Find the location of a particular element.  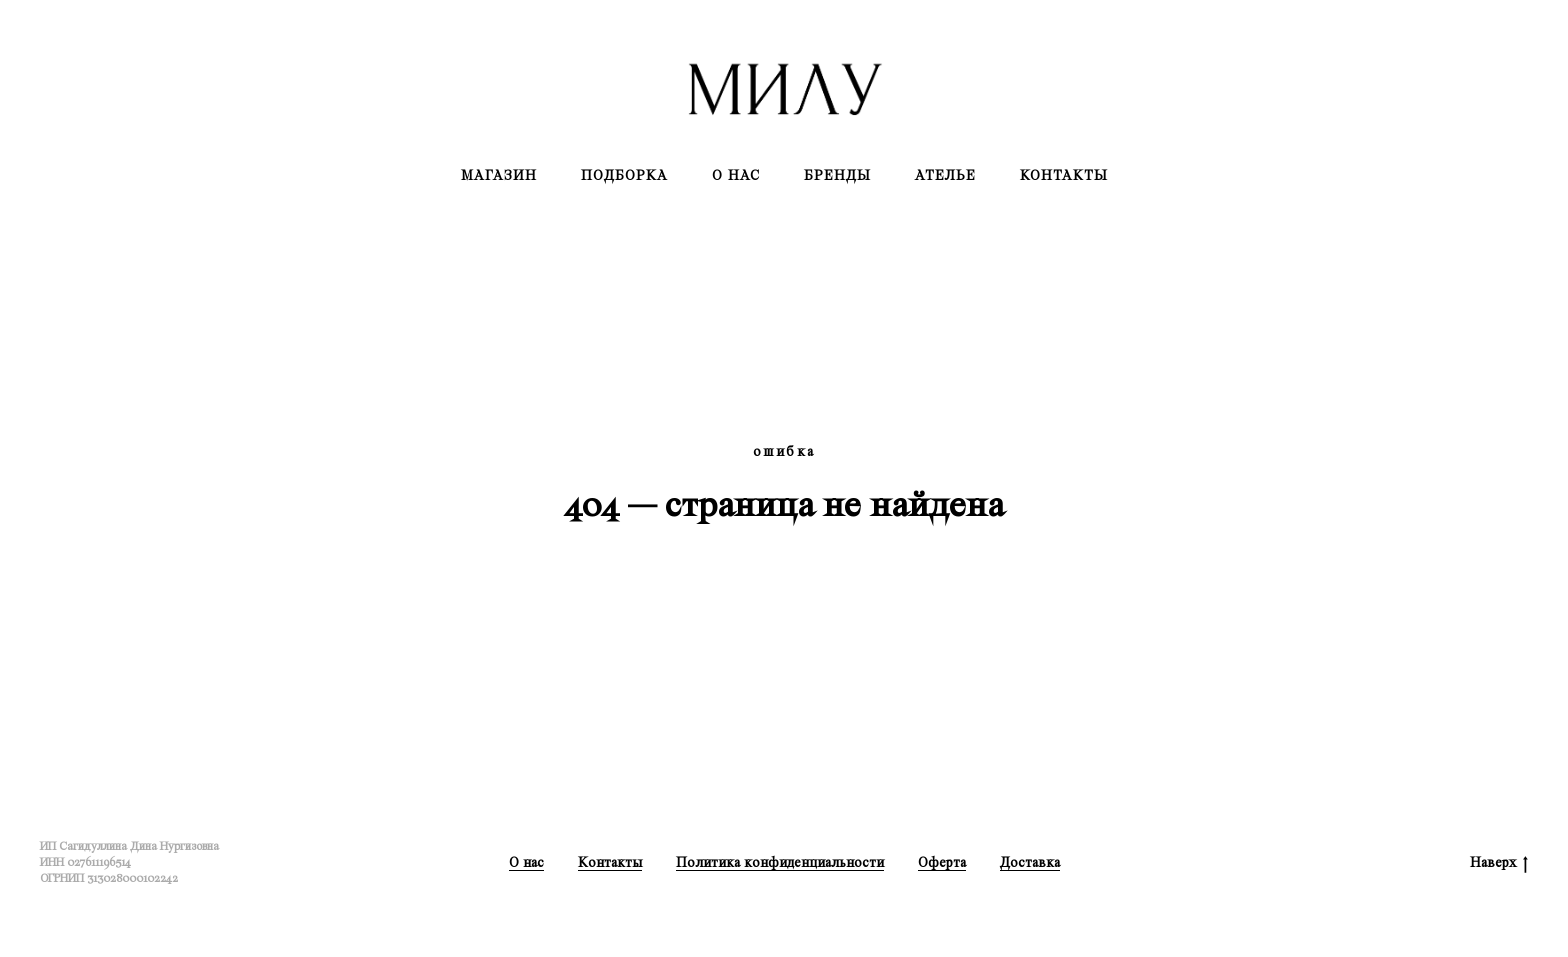

Магазин is located at coordinates (499, 175).